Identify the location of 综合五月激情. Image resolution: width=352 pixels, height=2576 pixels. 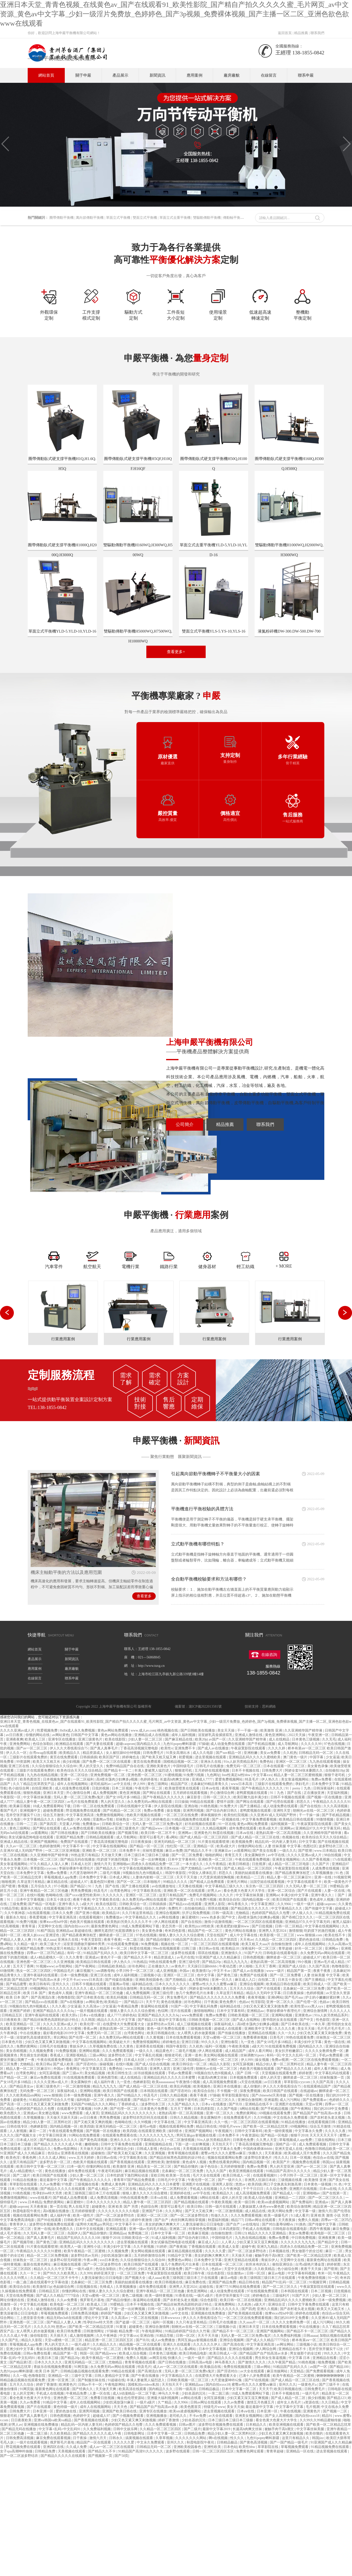
(54, 1815).